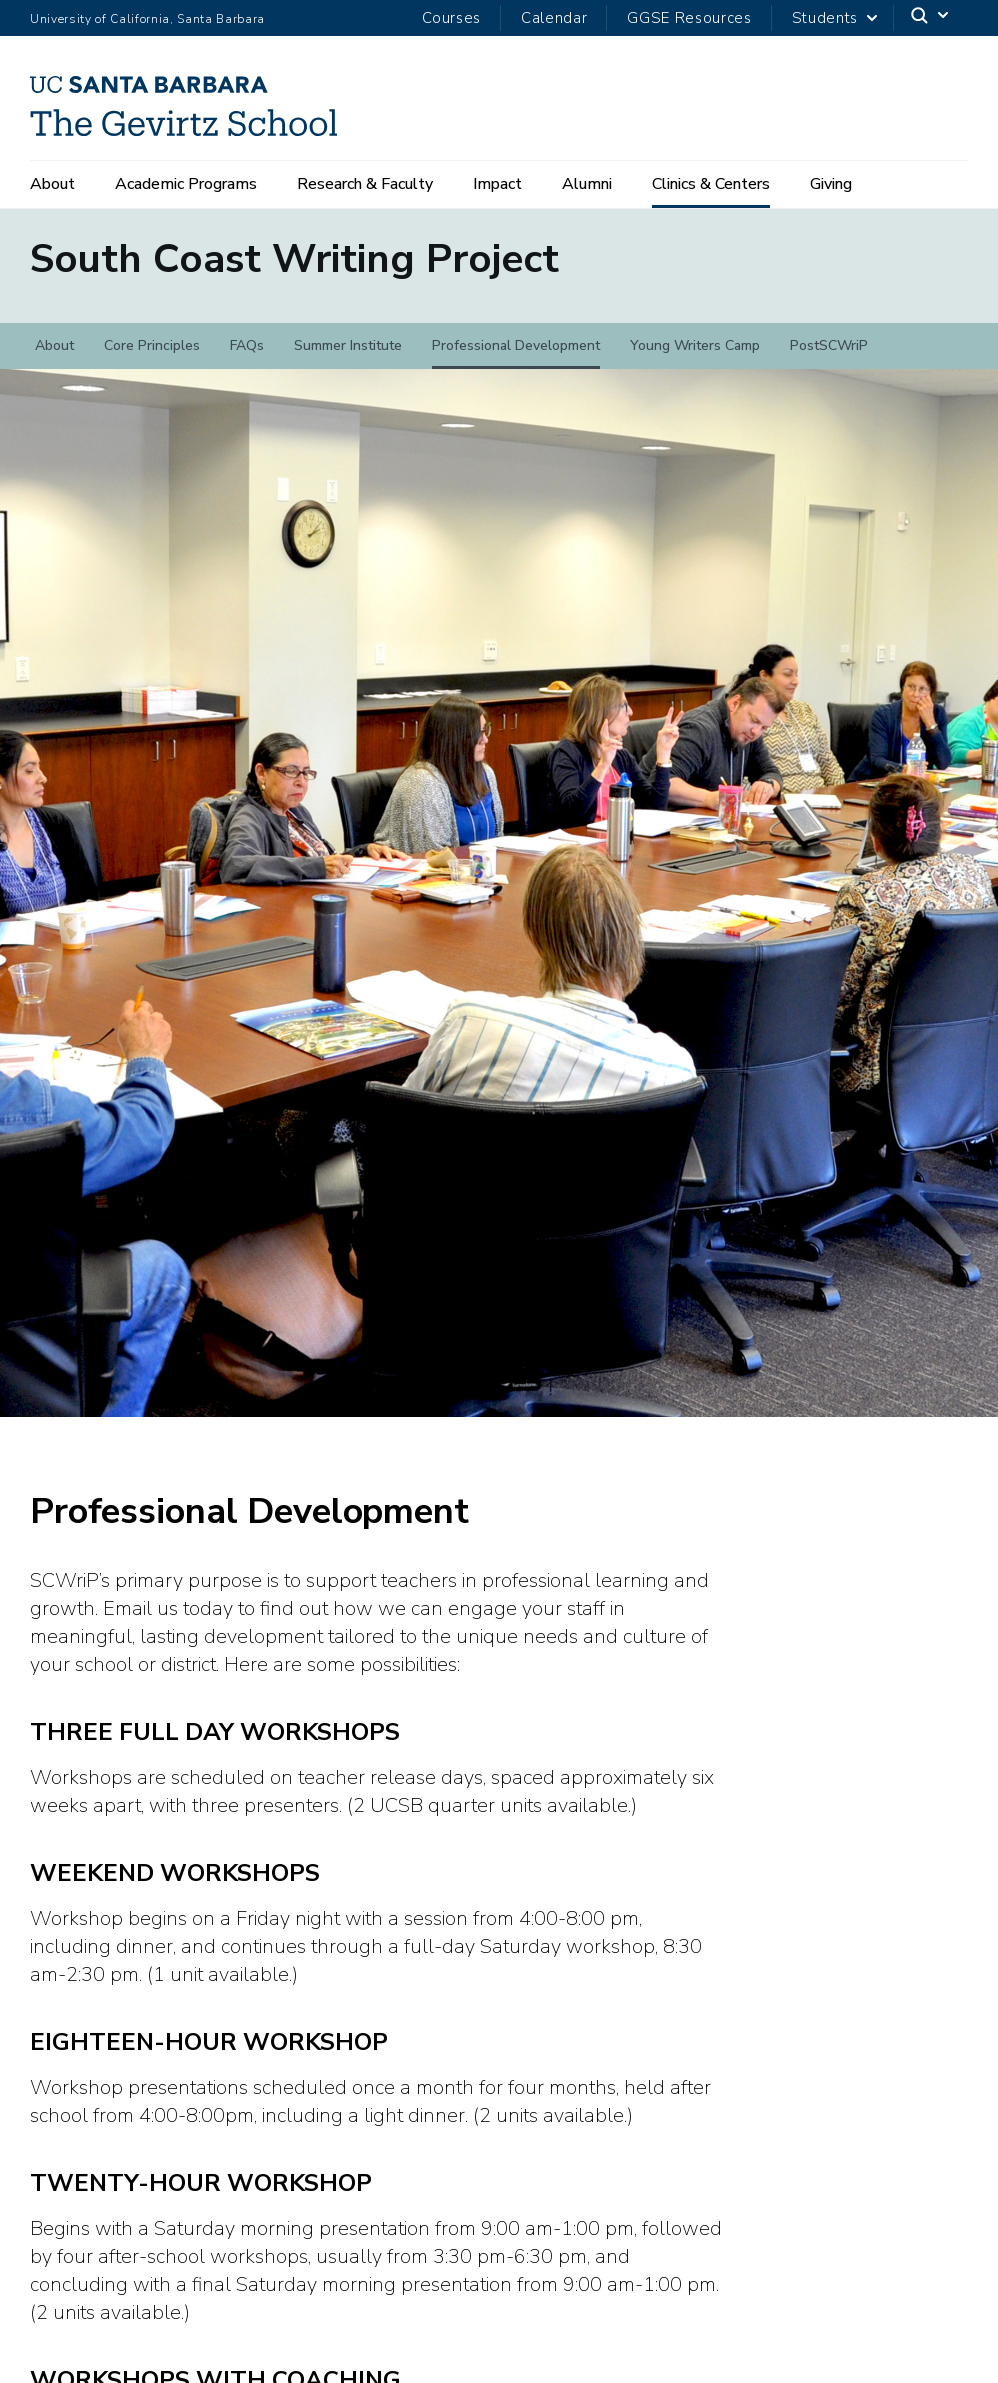  I want to click on Research & Faculty, so click(365, 184).